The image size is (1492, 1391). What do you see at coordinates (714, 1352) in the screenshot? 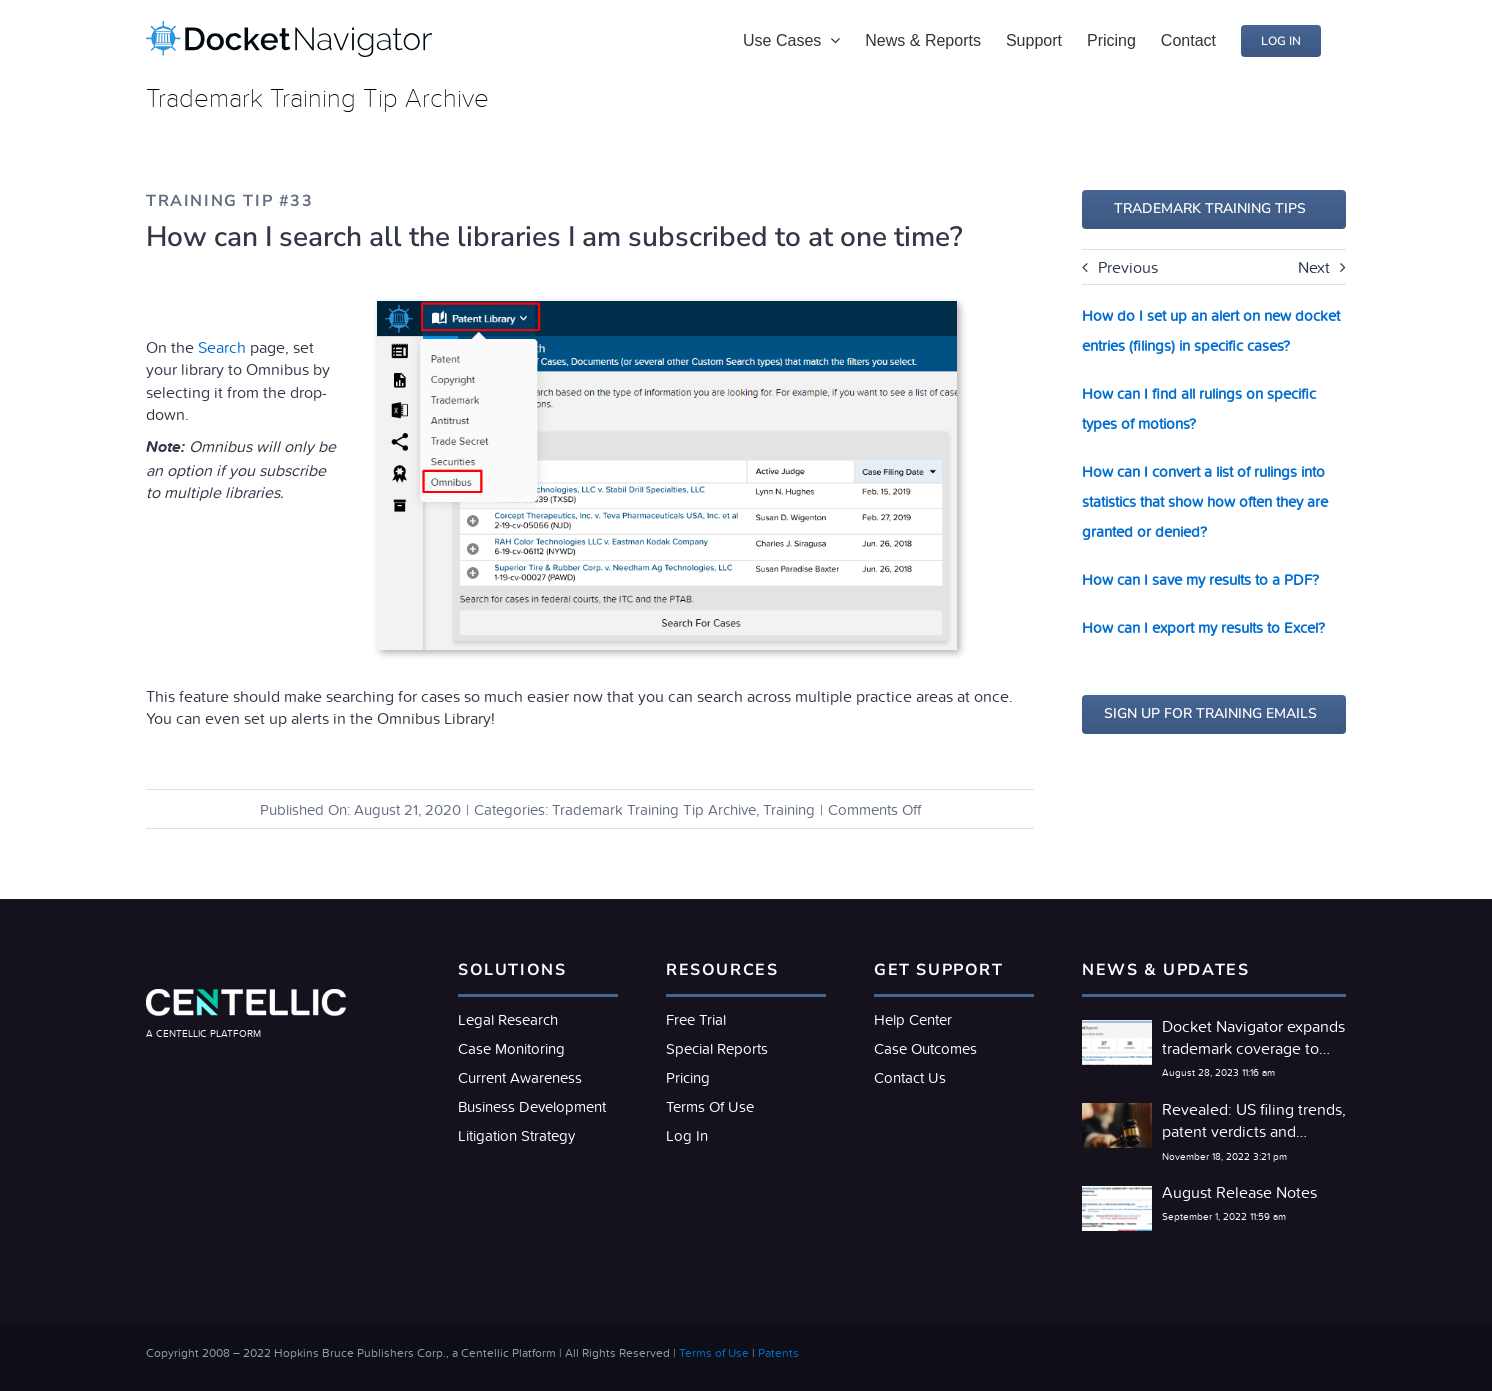
I see `Terms of Use` at bounding box center [714, 1352].